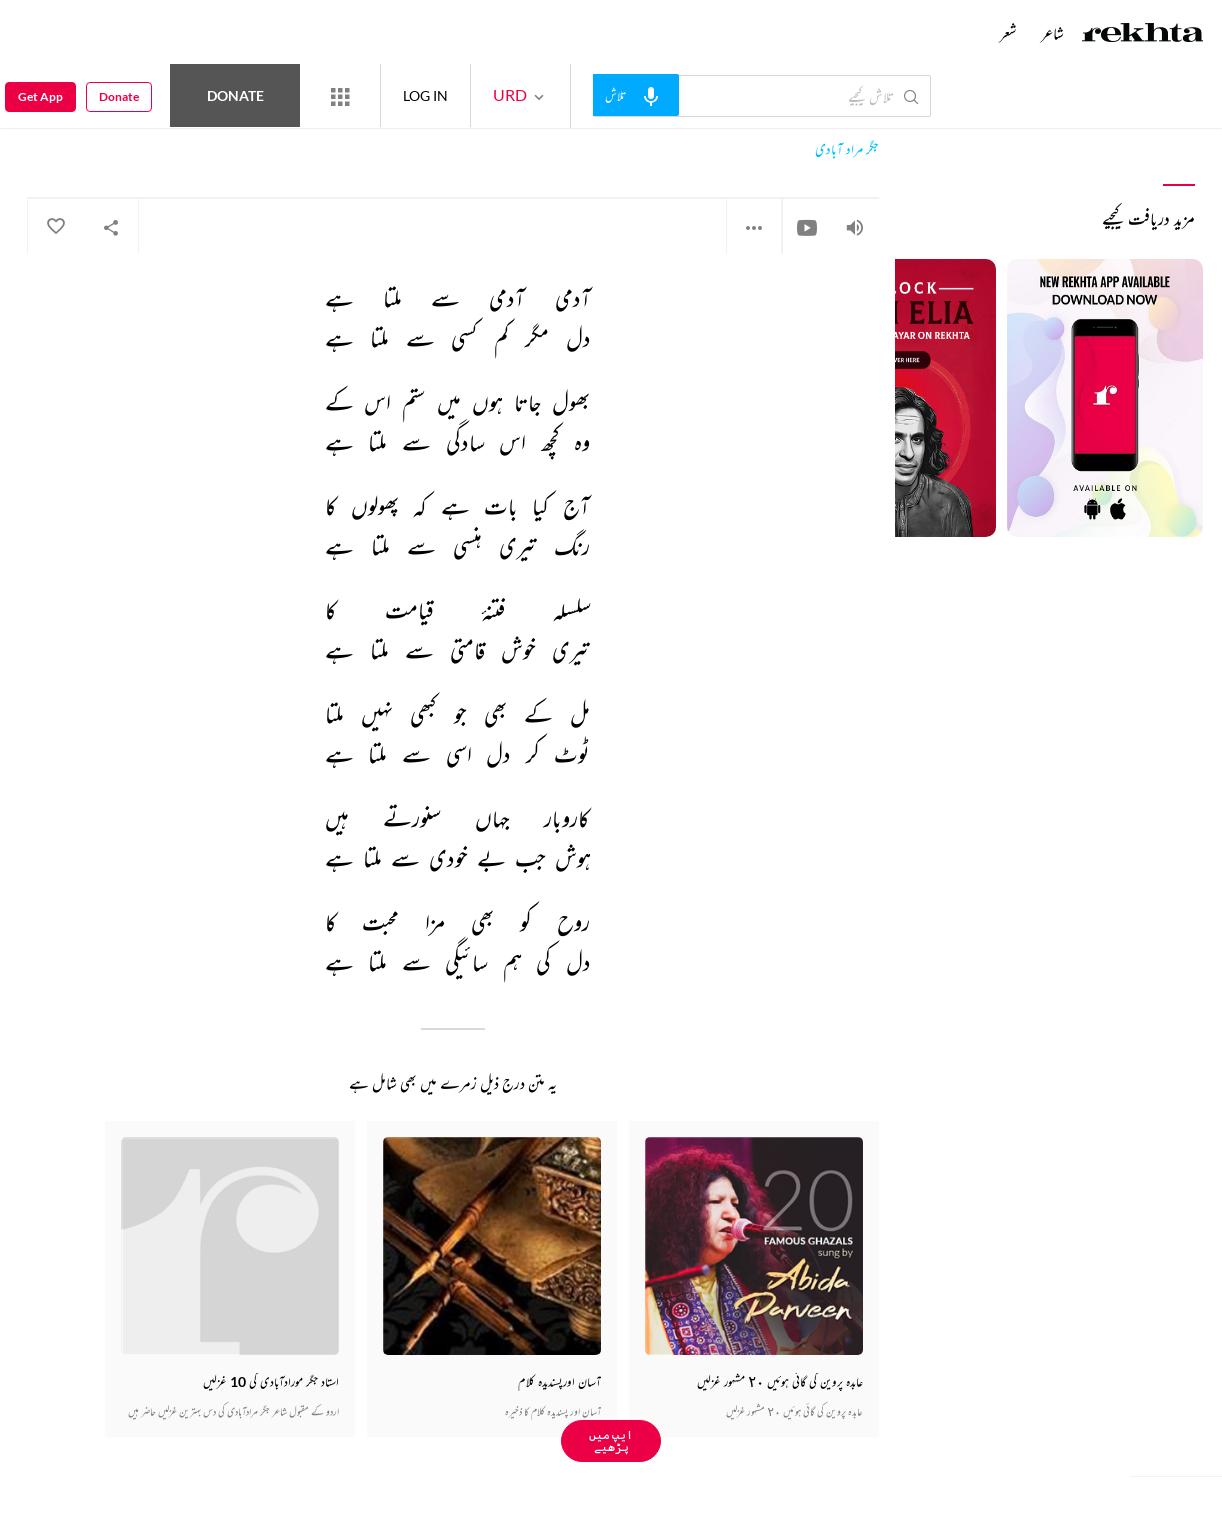 The width and height of the screenshot is (1222, 1532). Describe the element at coordinates (40, 96) in the screenshot. I see `Get App` at that location.